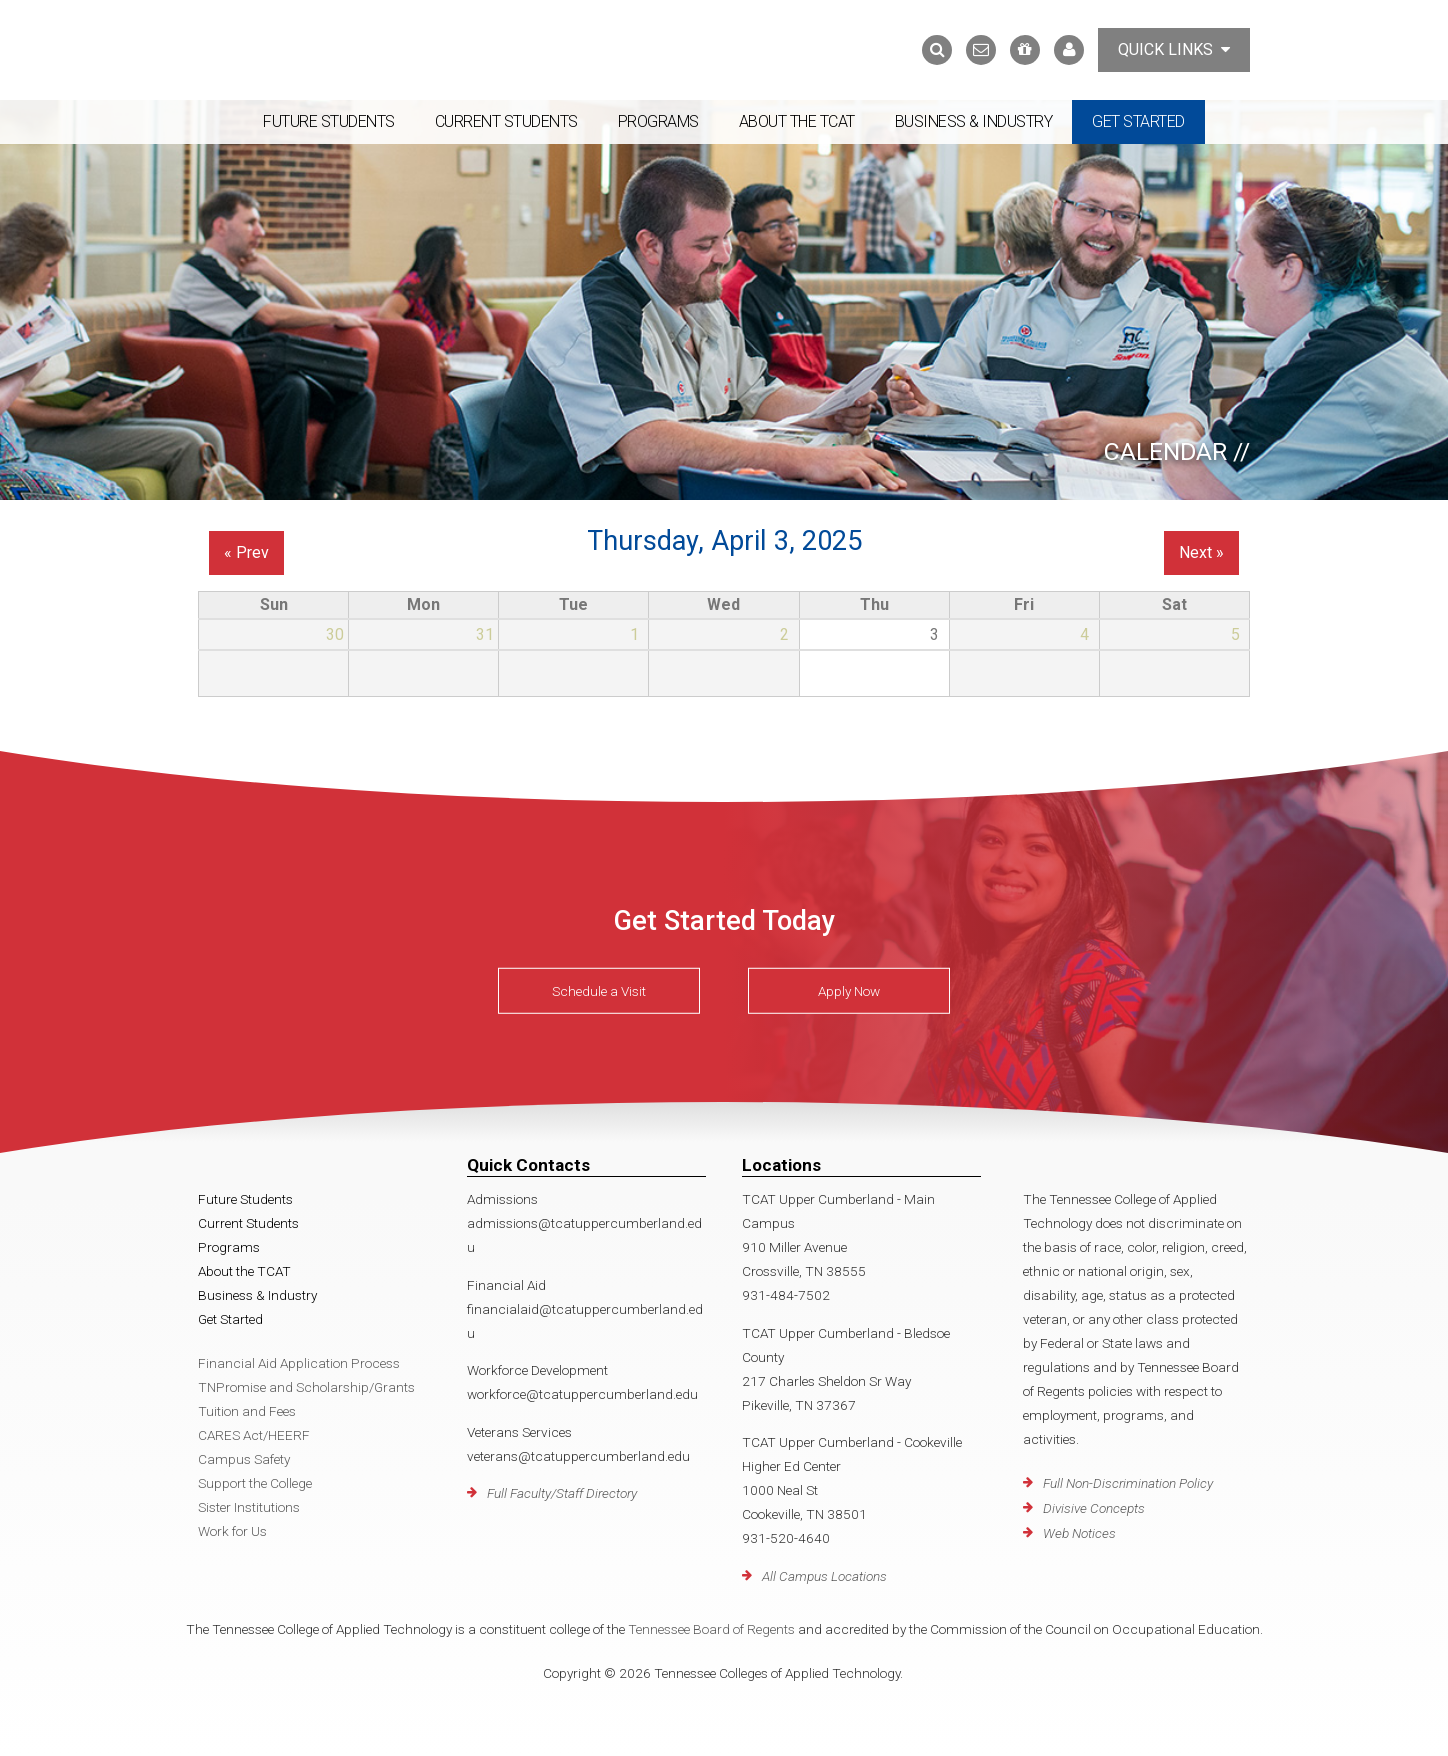 The image size is (1448, 1756). What do you see at coordinates (797, 121) in the screenshot?
I see `About the TCAT` at bounding box center [797, 121].